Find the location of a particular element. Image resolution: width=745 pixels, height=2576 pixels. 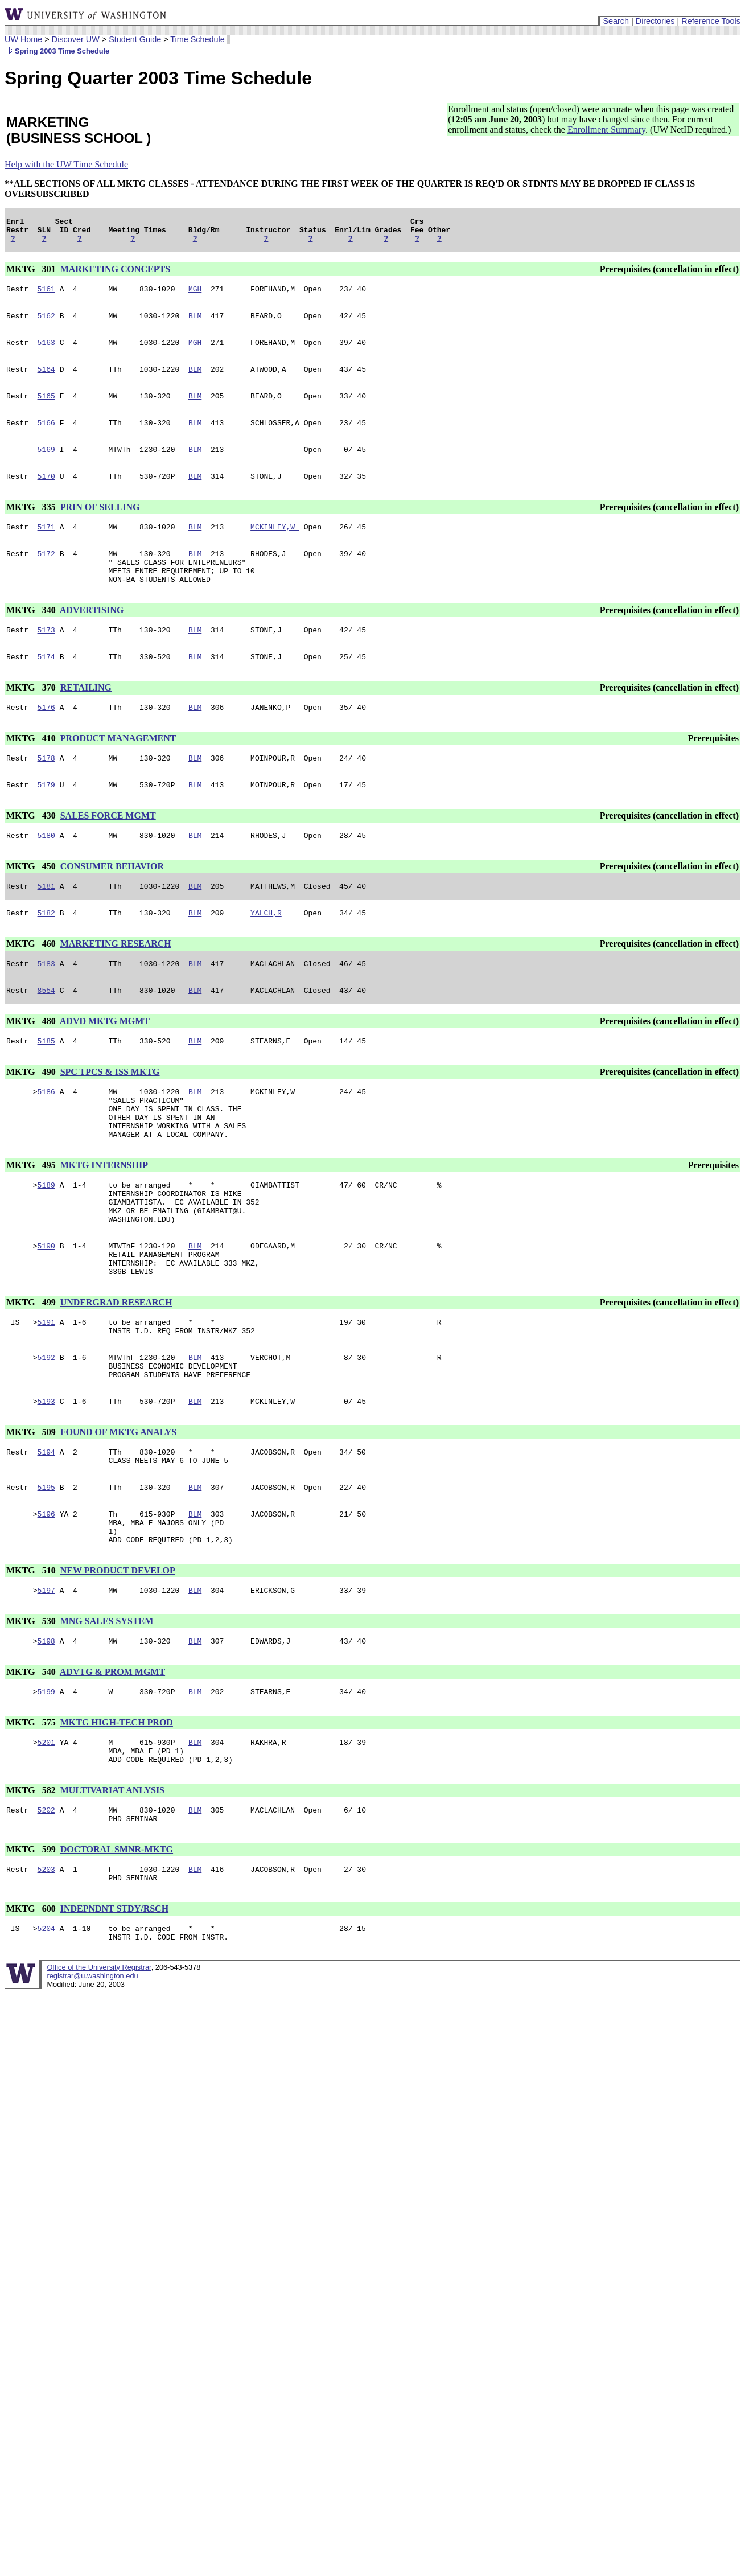

5192 is located at coordinates (46, 1434).